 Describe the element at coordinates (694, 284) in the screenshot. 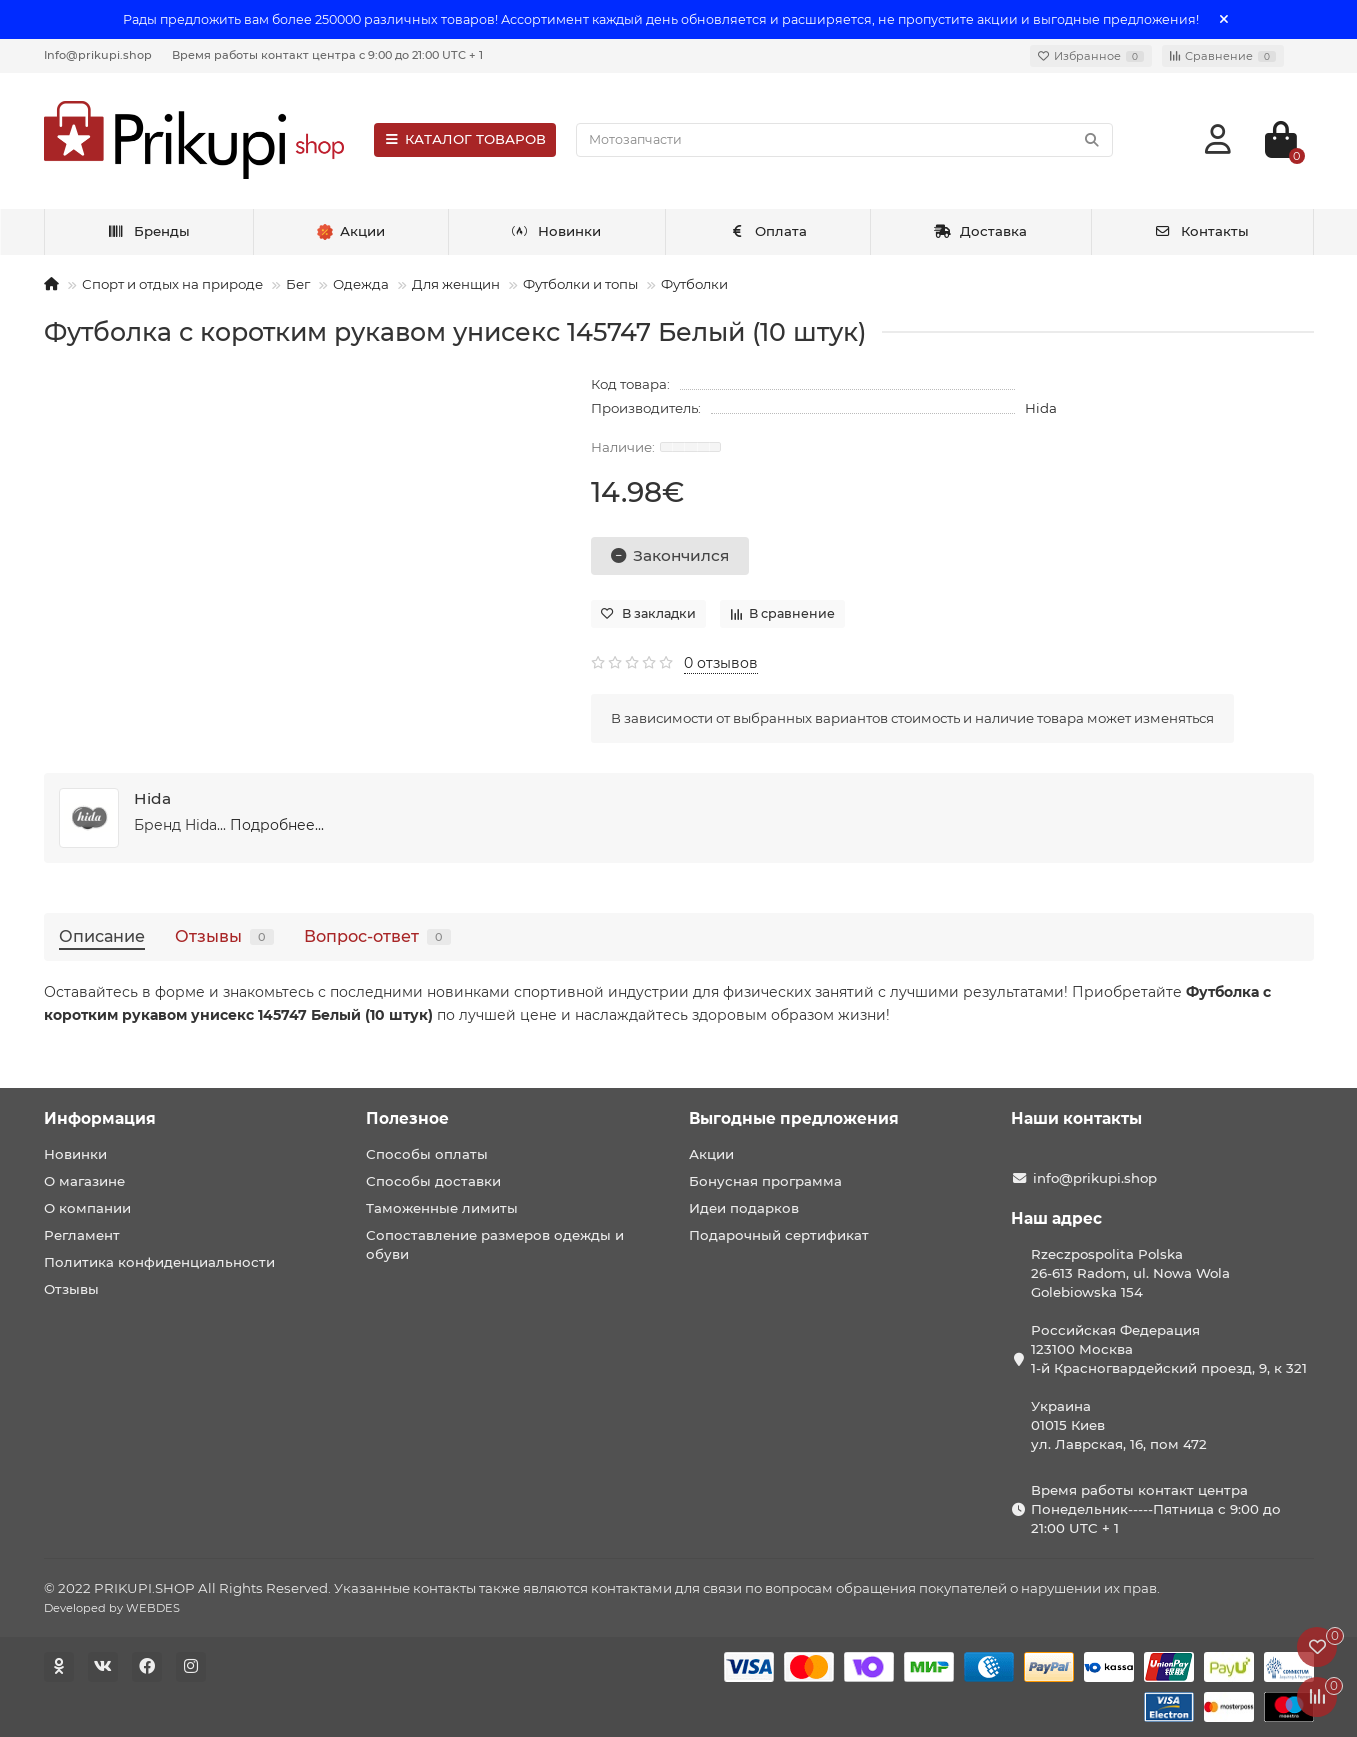

I see `Футболки` at that location.